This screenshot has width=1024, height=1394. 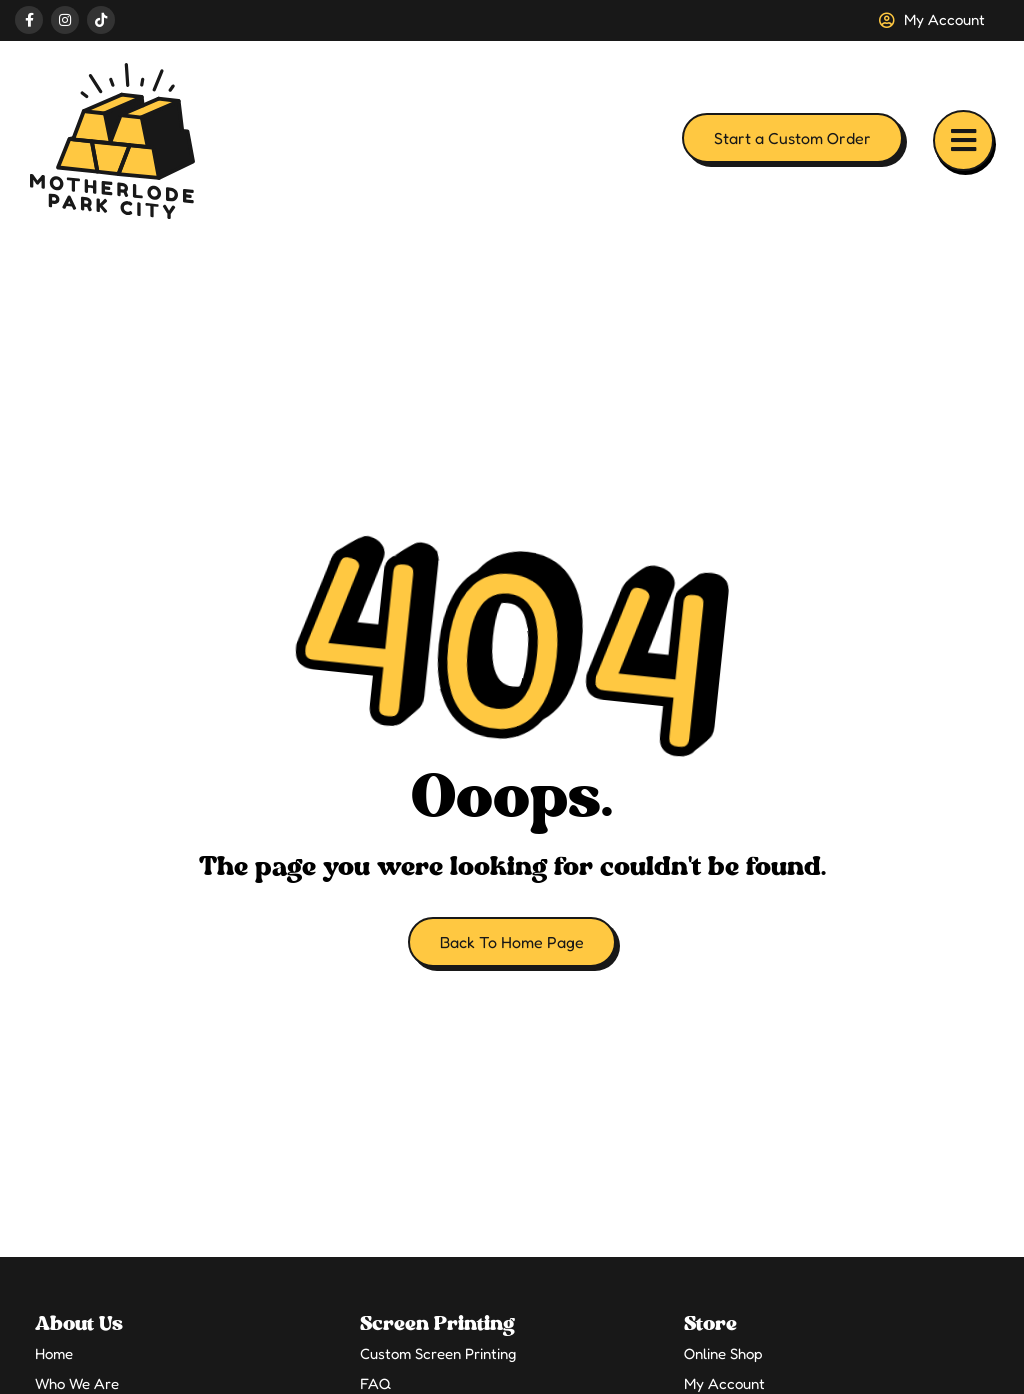 What do you see at coordinates (54, 1353) in the screenshot?
I see `Home` at bounding box center [54, 1353].